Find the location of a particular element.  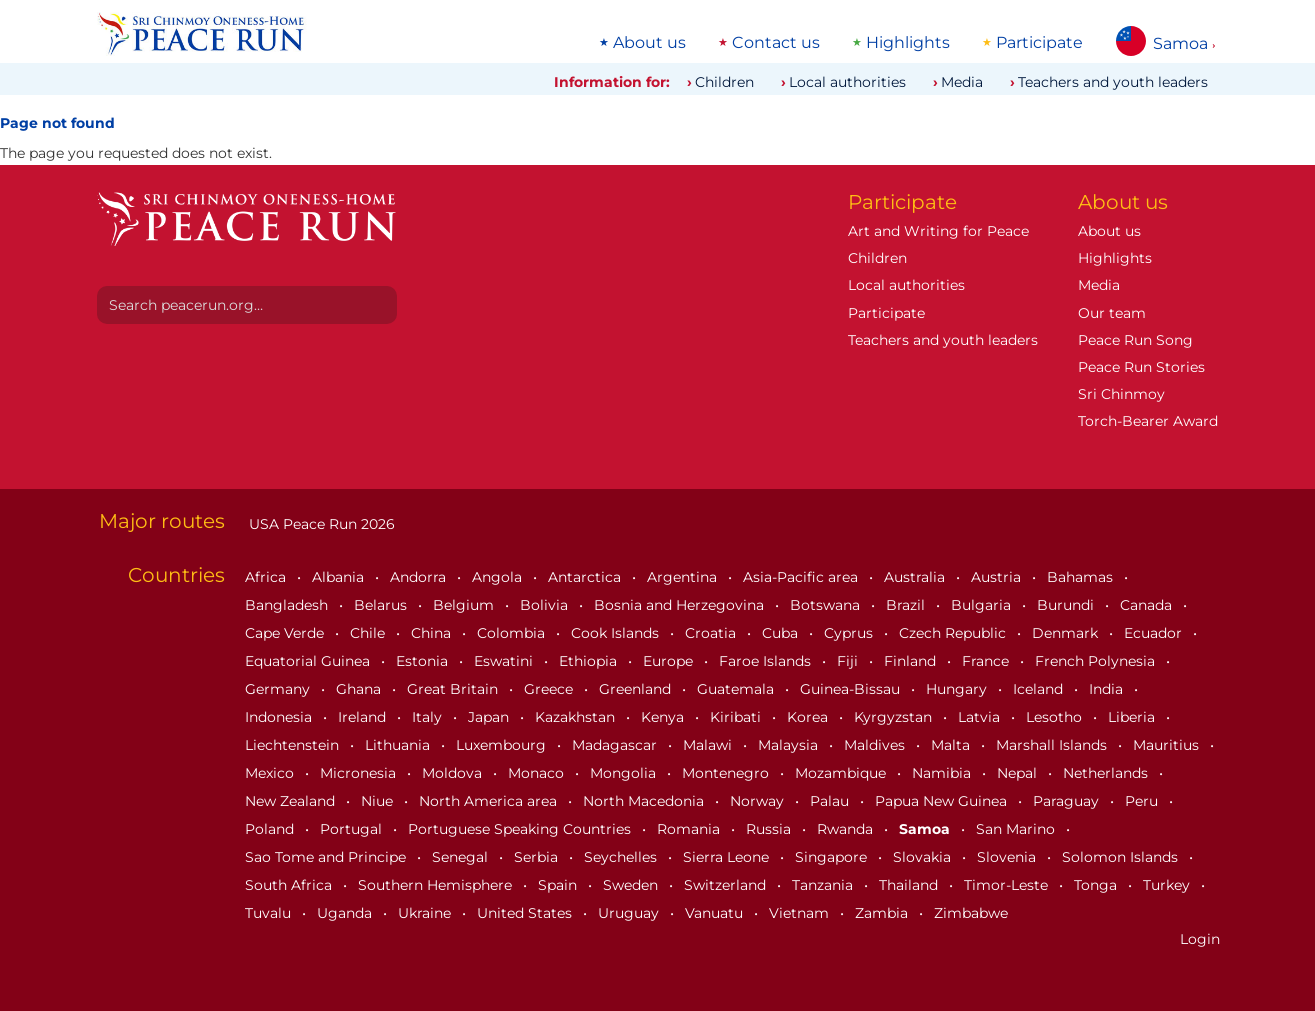

Ecuador is located at coordinates (1155, 633).